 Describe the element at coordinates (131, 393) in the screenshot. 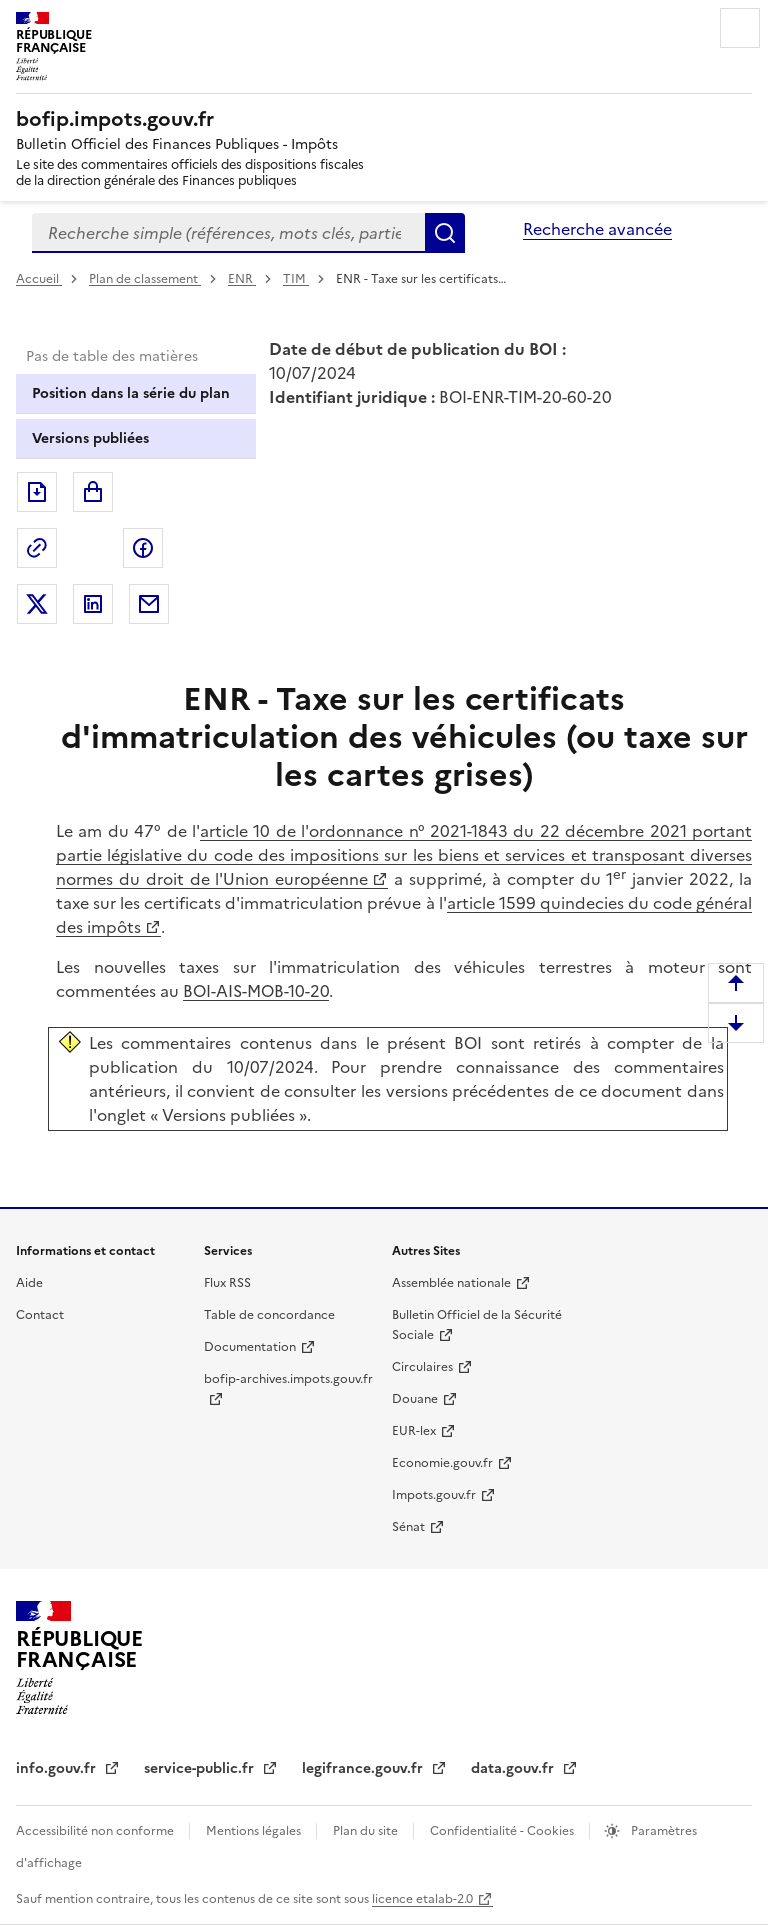

I see `Position dans la série du plan [tab]` at that location.